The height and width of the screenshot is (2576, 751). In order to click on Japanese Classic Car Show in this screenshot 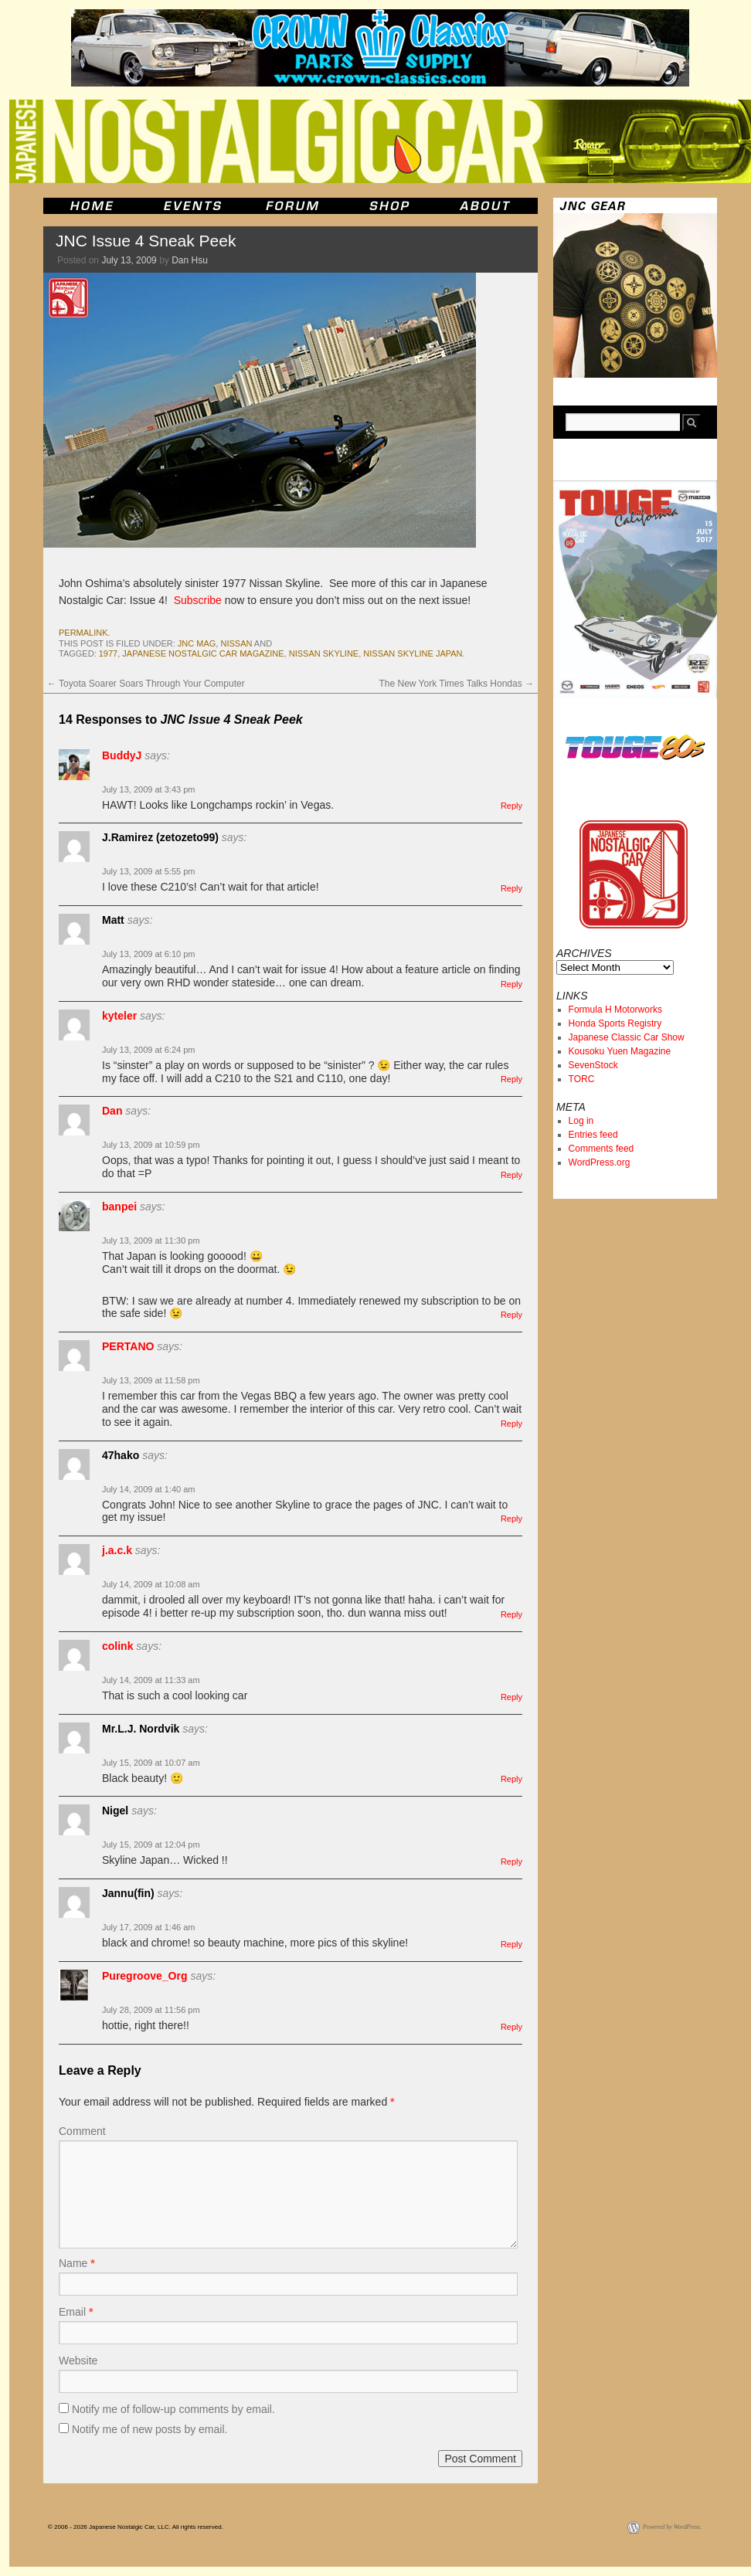, I will do `click(627, 1037)`.